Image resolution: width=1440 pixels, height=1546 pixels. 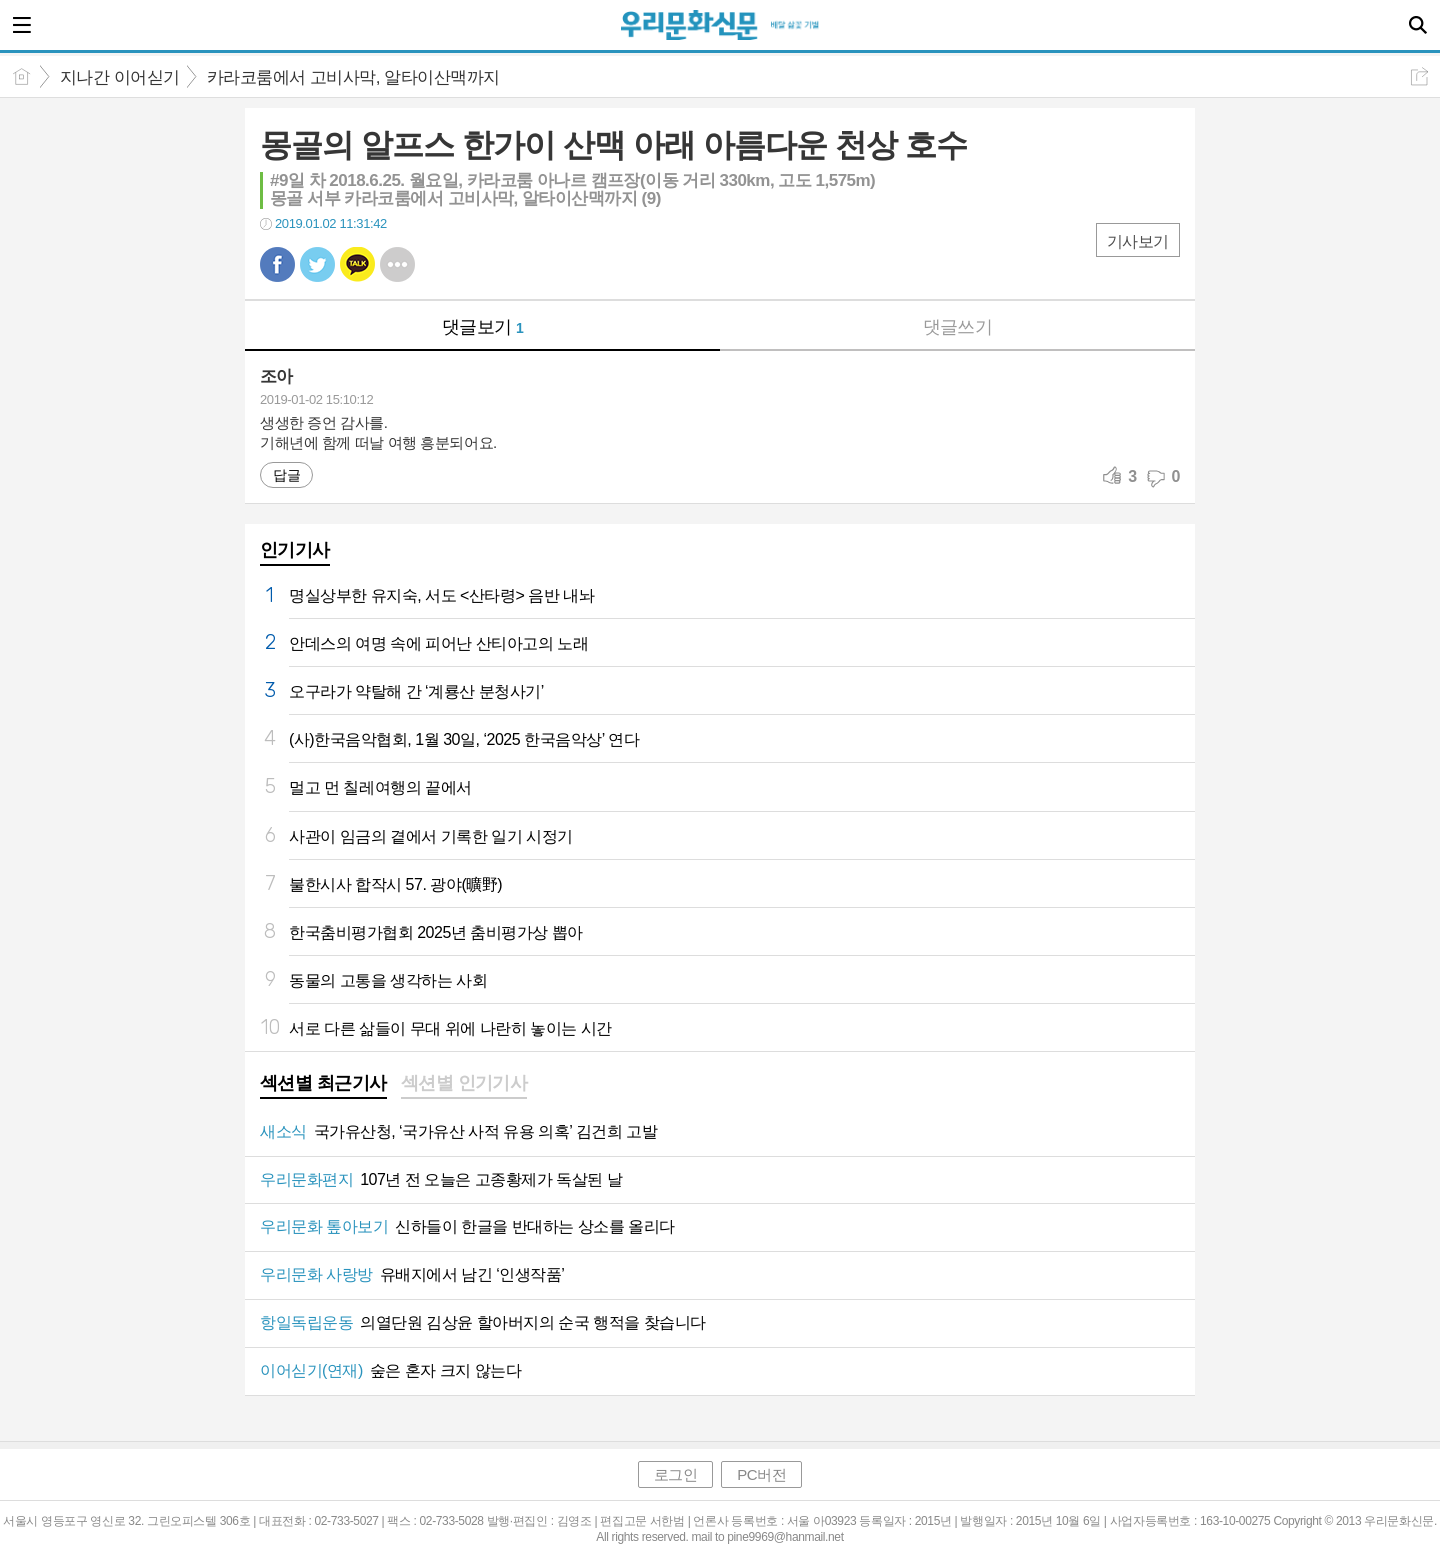 What do you see at coordinates (357, 264) in the screenshot?
I see `카톡` at bounding box center [357, 264].